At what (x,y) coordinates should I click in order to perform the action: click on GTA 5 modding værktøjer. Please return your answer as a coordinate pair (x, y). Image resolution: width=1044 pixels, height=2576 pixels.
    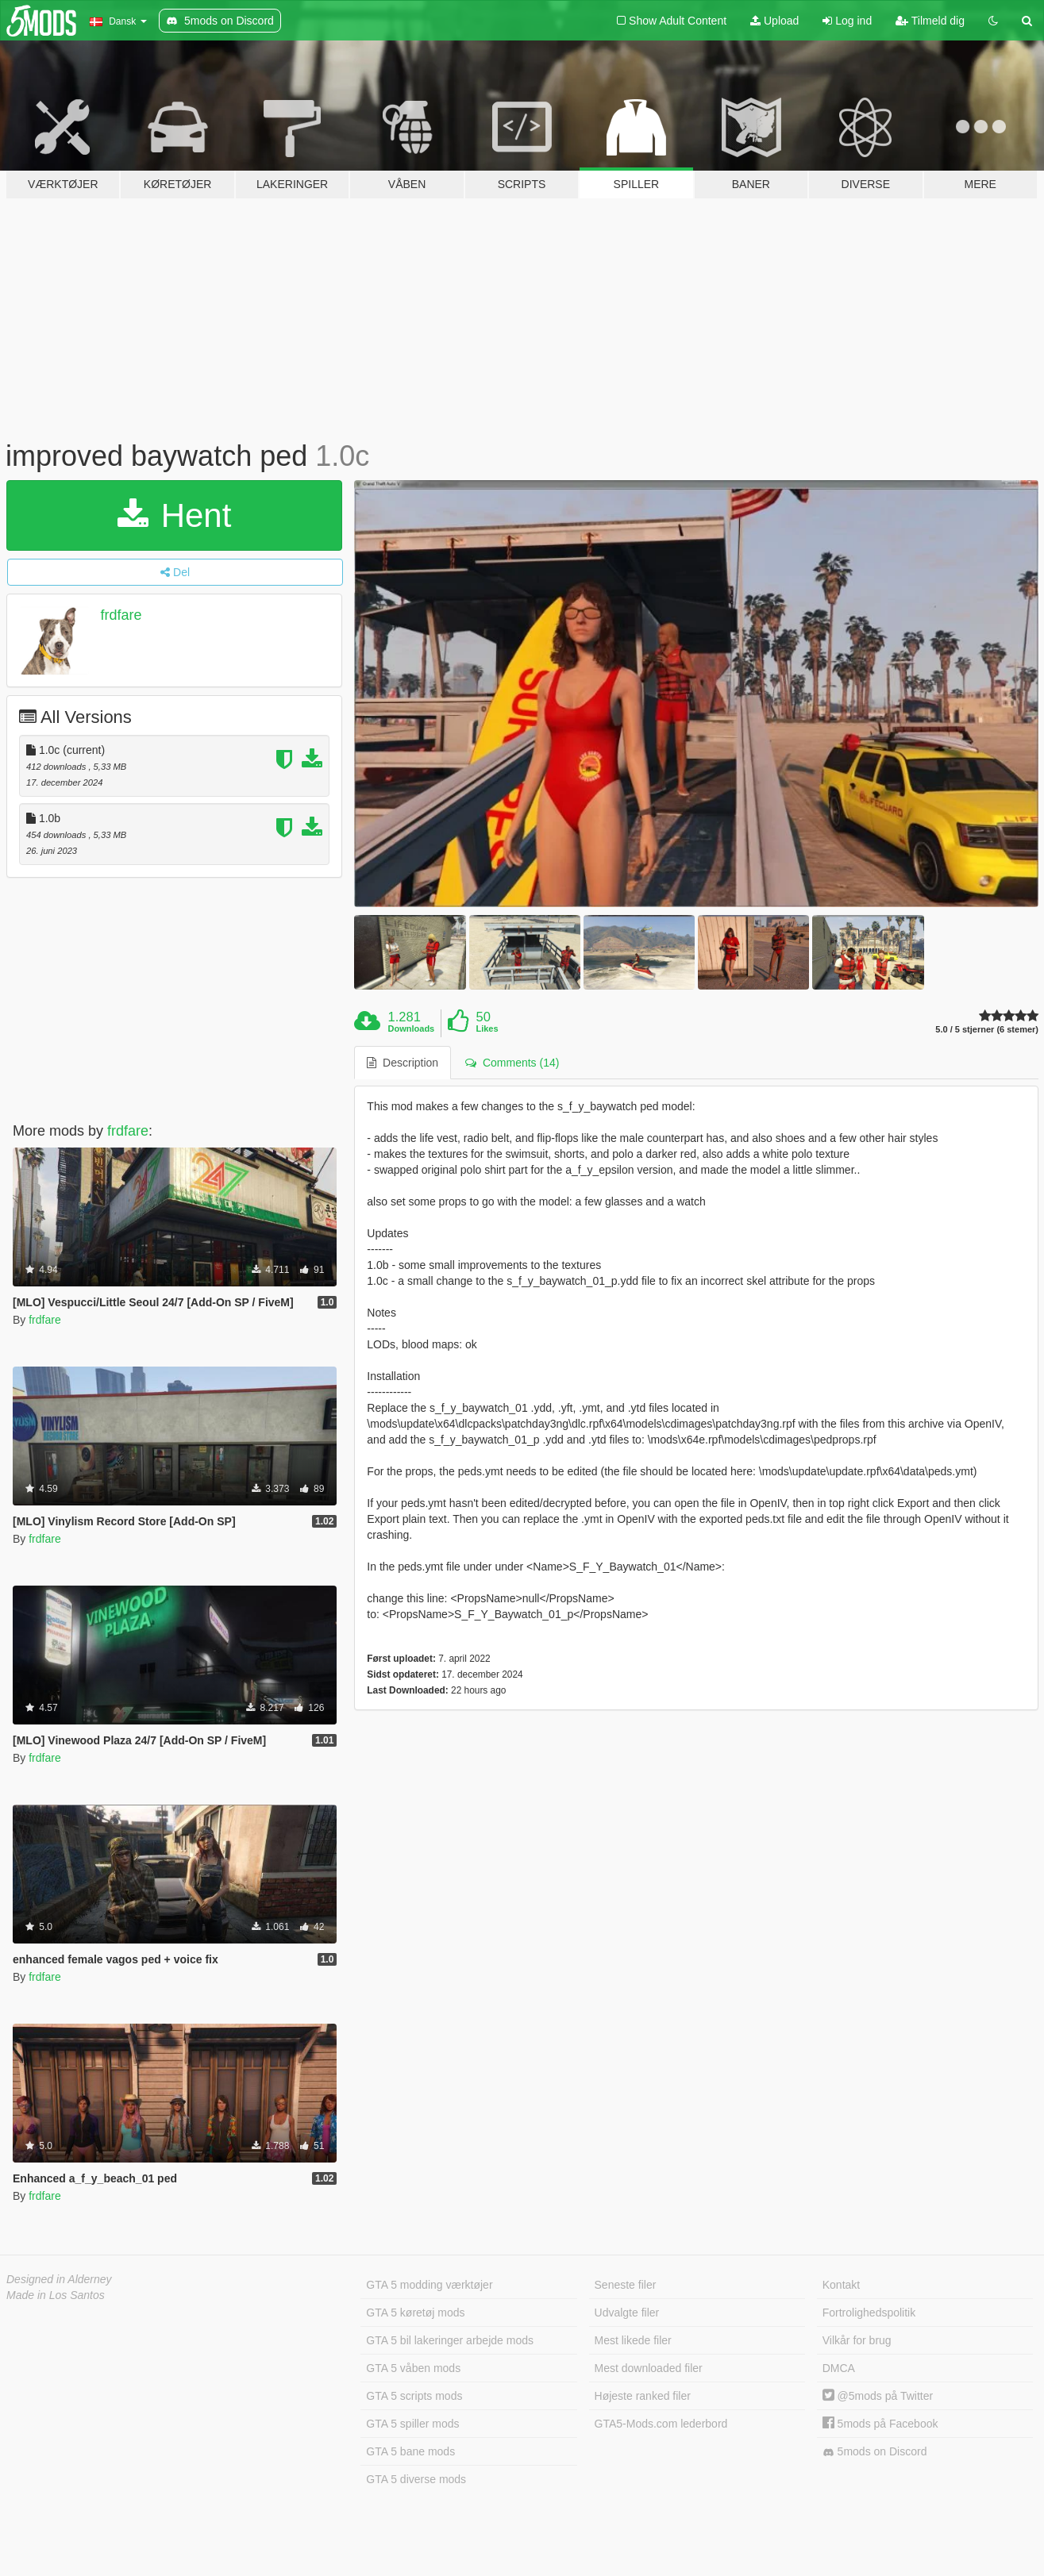
    Looking at the image, I should click on (429, 2284).